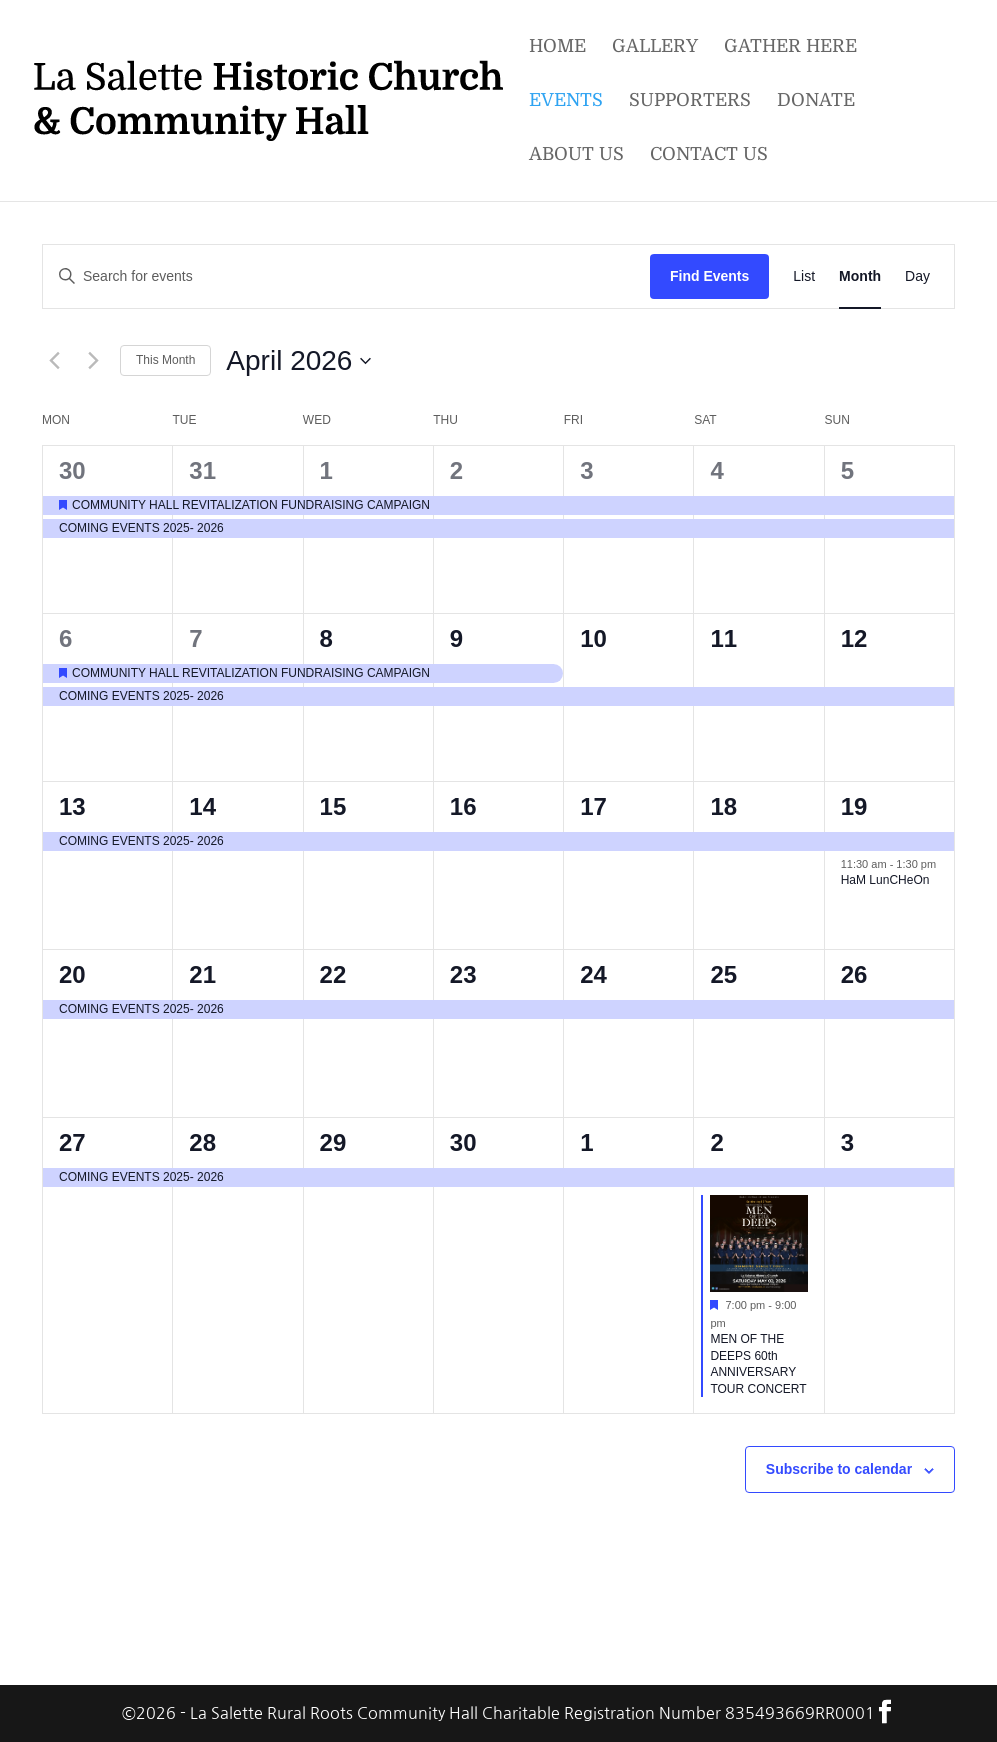 This screenshot has height=1742, width=997. I want to click on 6 [6th April], so click(65, 638).